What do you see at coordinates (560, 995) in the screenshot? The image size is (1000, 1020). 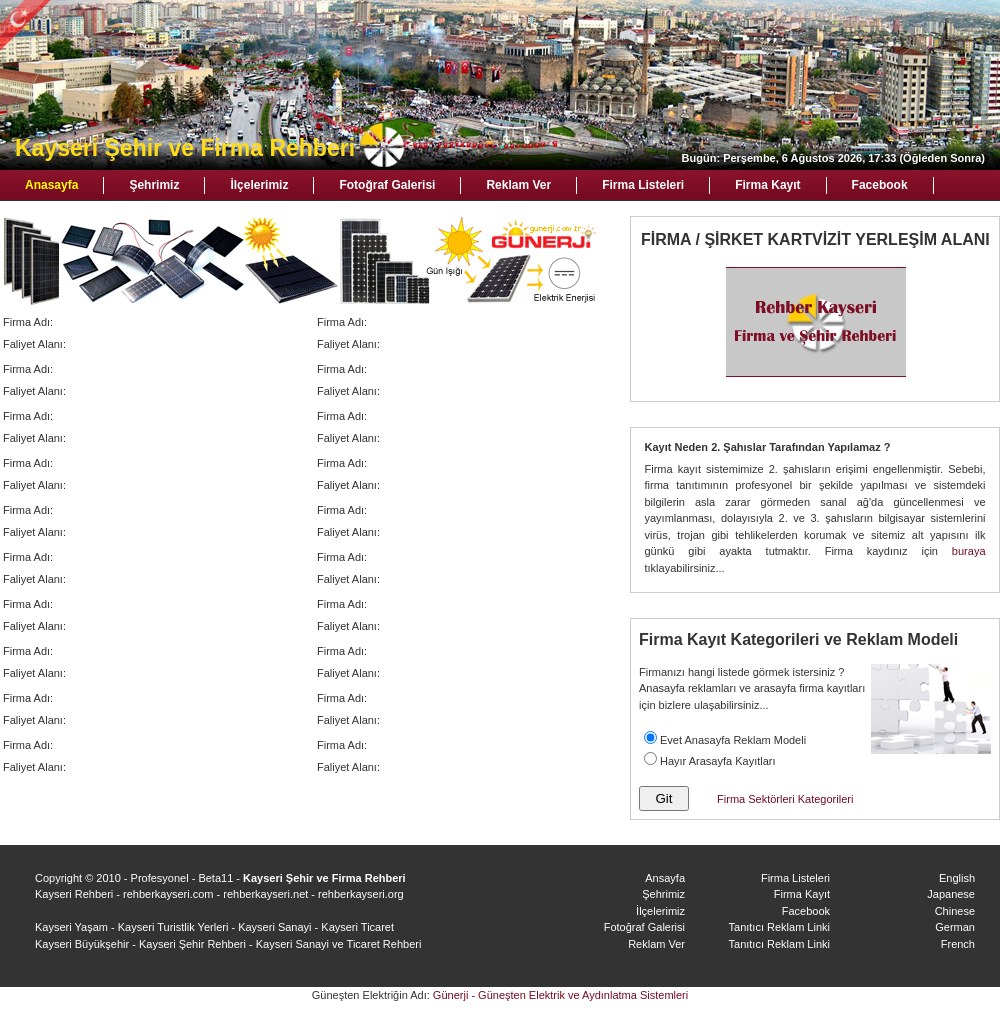 I see `Günerji - Güneşten Elektrik ve Aydınlatma Sistemleri` at bounding box center [560, 995].